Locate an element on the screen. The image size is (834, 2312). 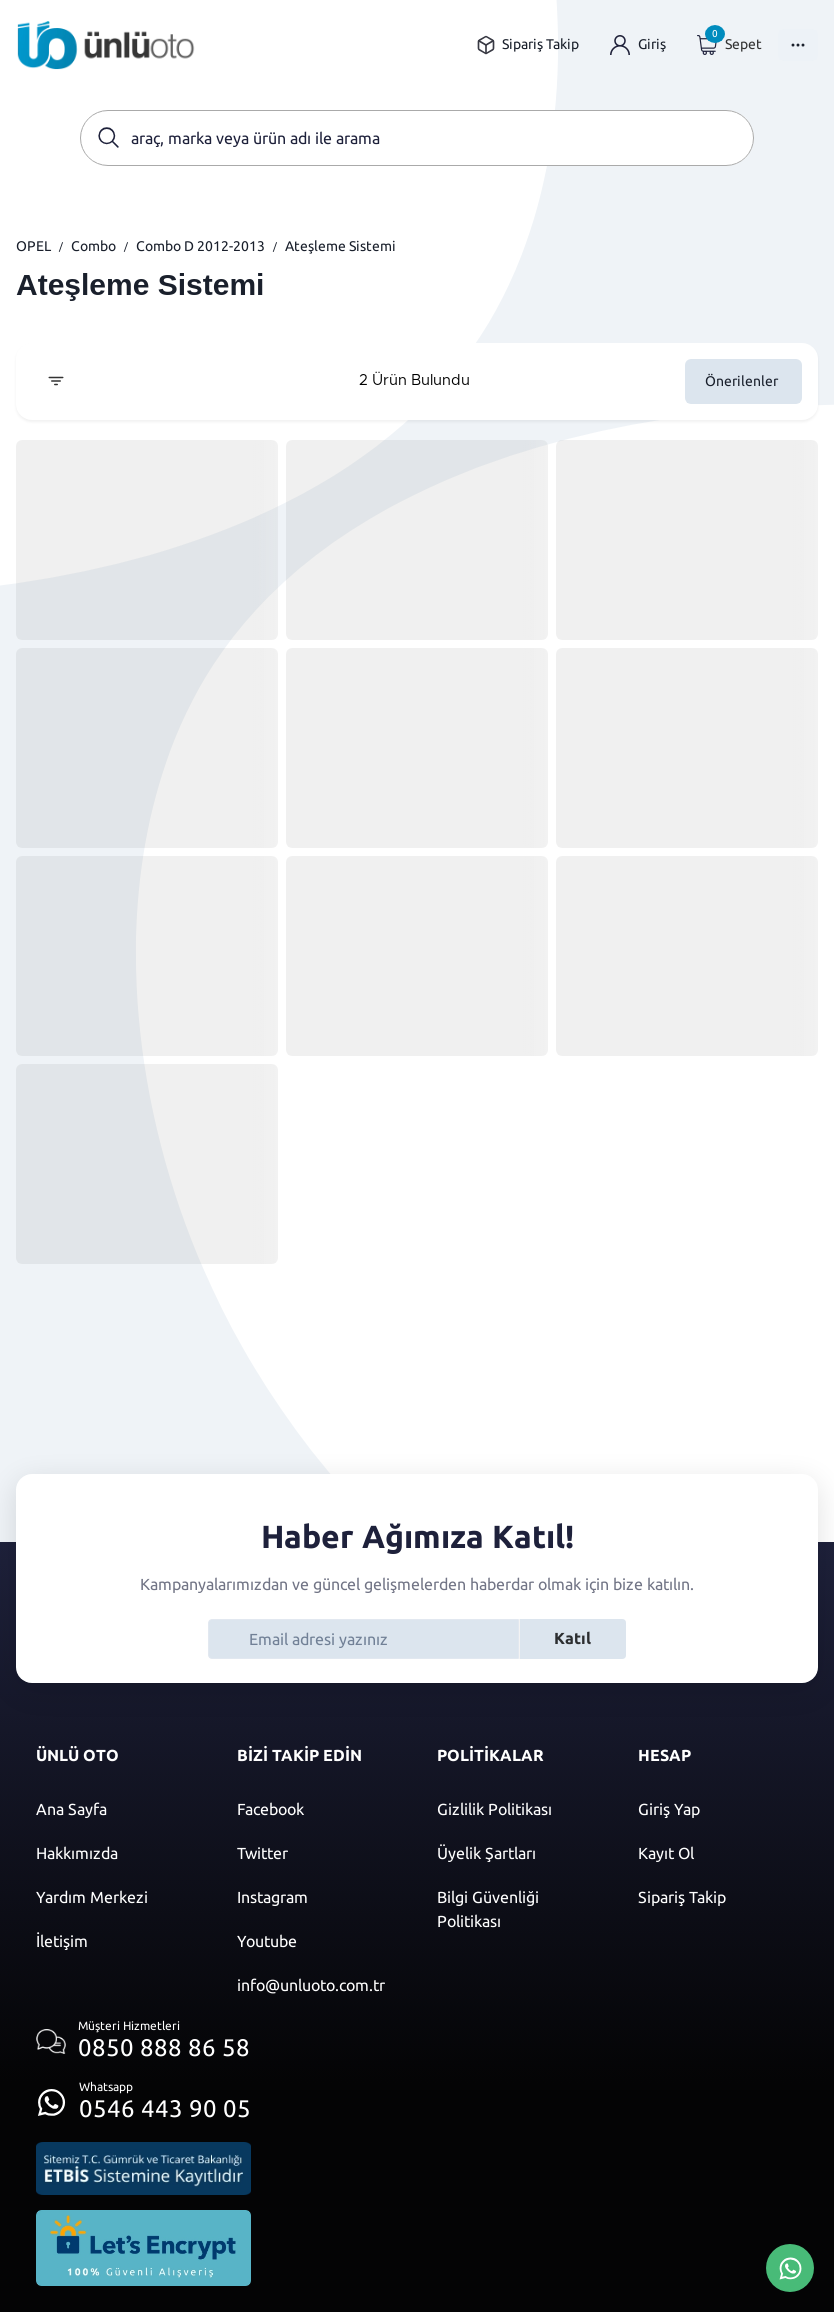
[Whatsapp üzerinden iletişim kur] is located at coordinates (143, 2096).